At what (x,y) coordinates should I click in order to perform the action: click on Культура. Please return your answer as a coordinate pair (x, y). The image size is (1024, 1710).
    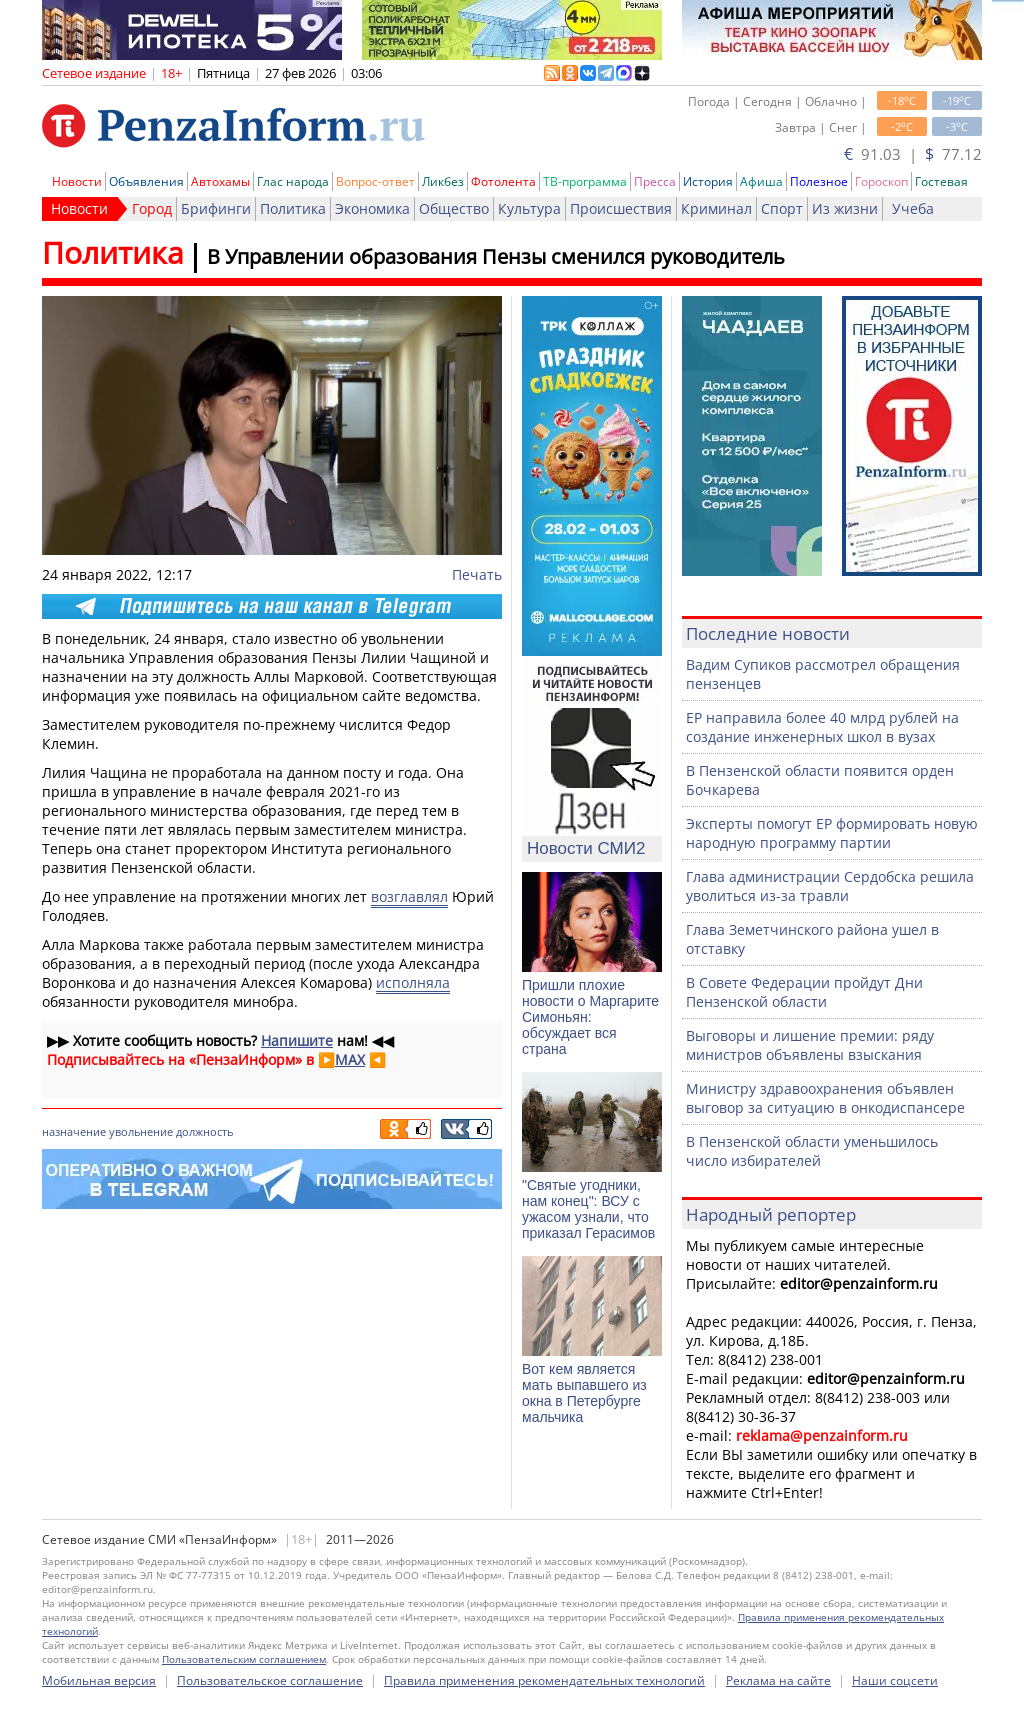
    Looking at the image, I should click on (529, 208).